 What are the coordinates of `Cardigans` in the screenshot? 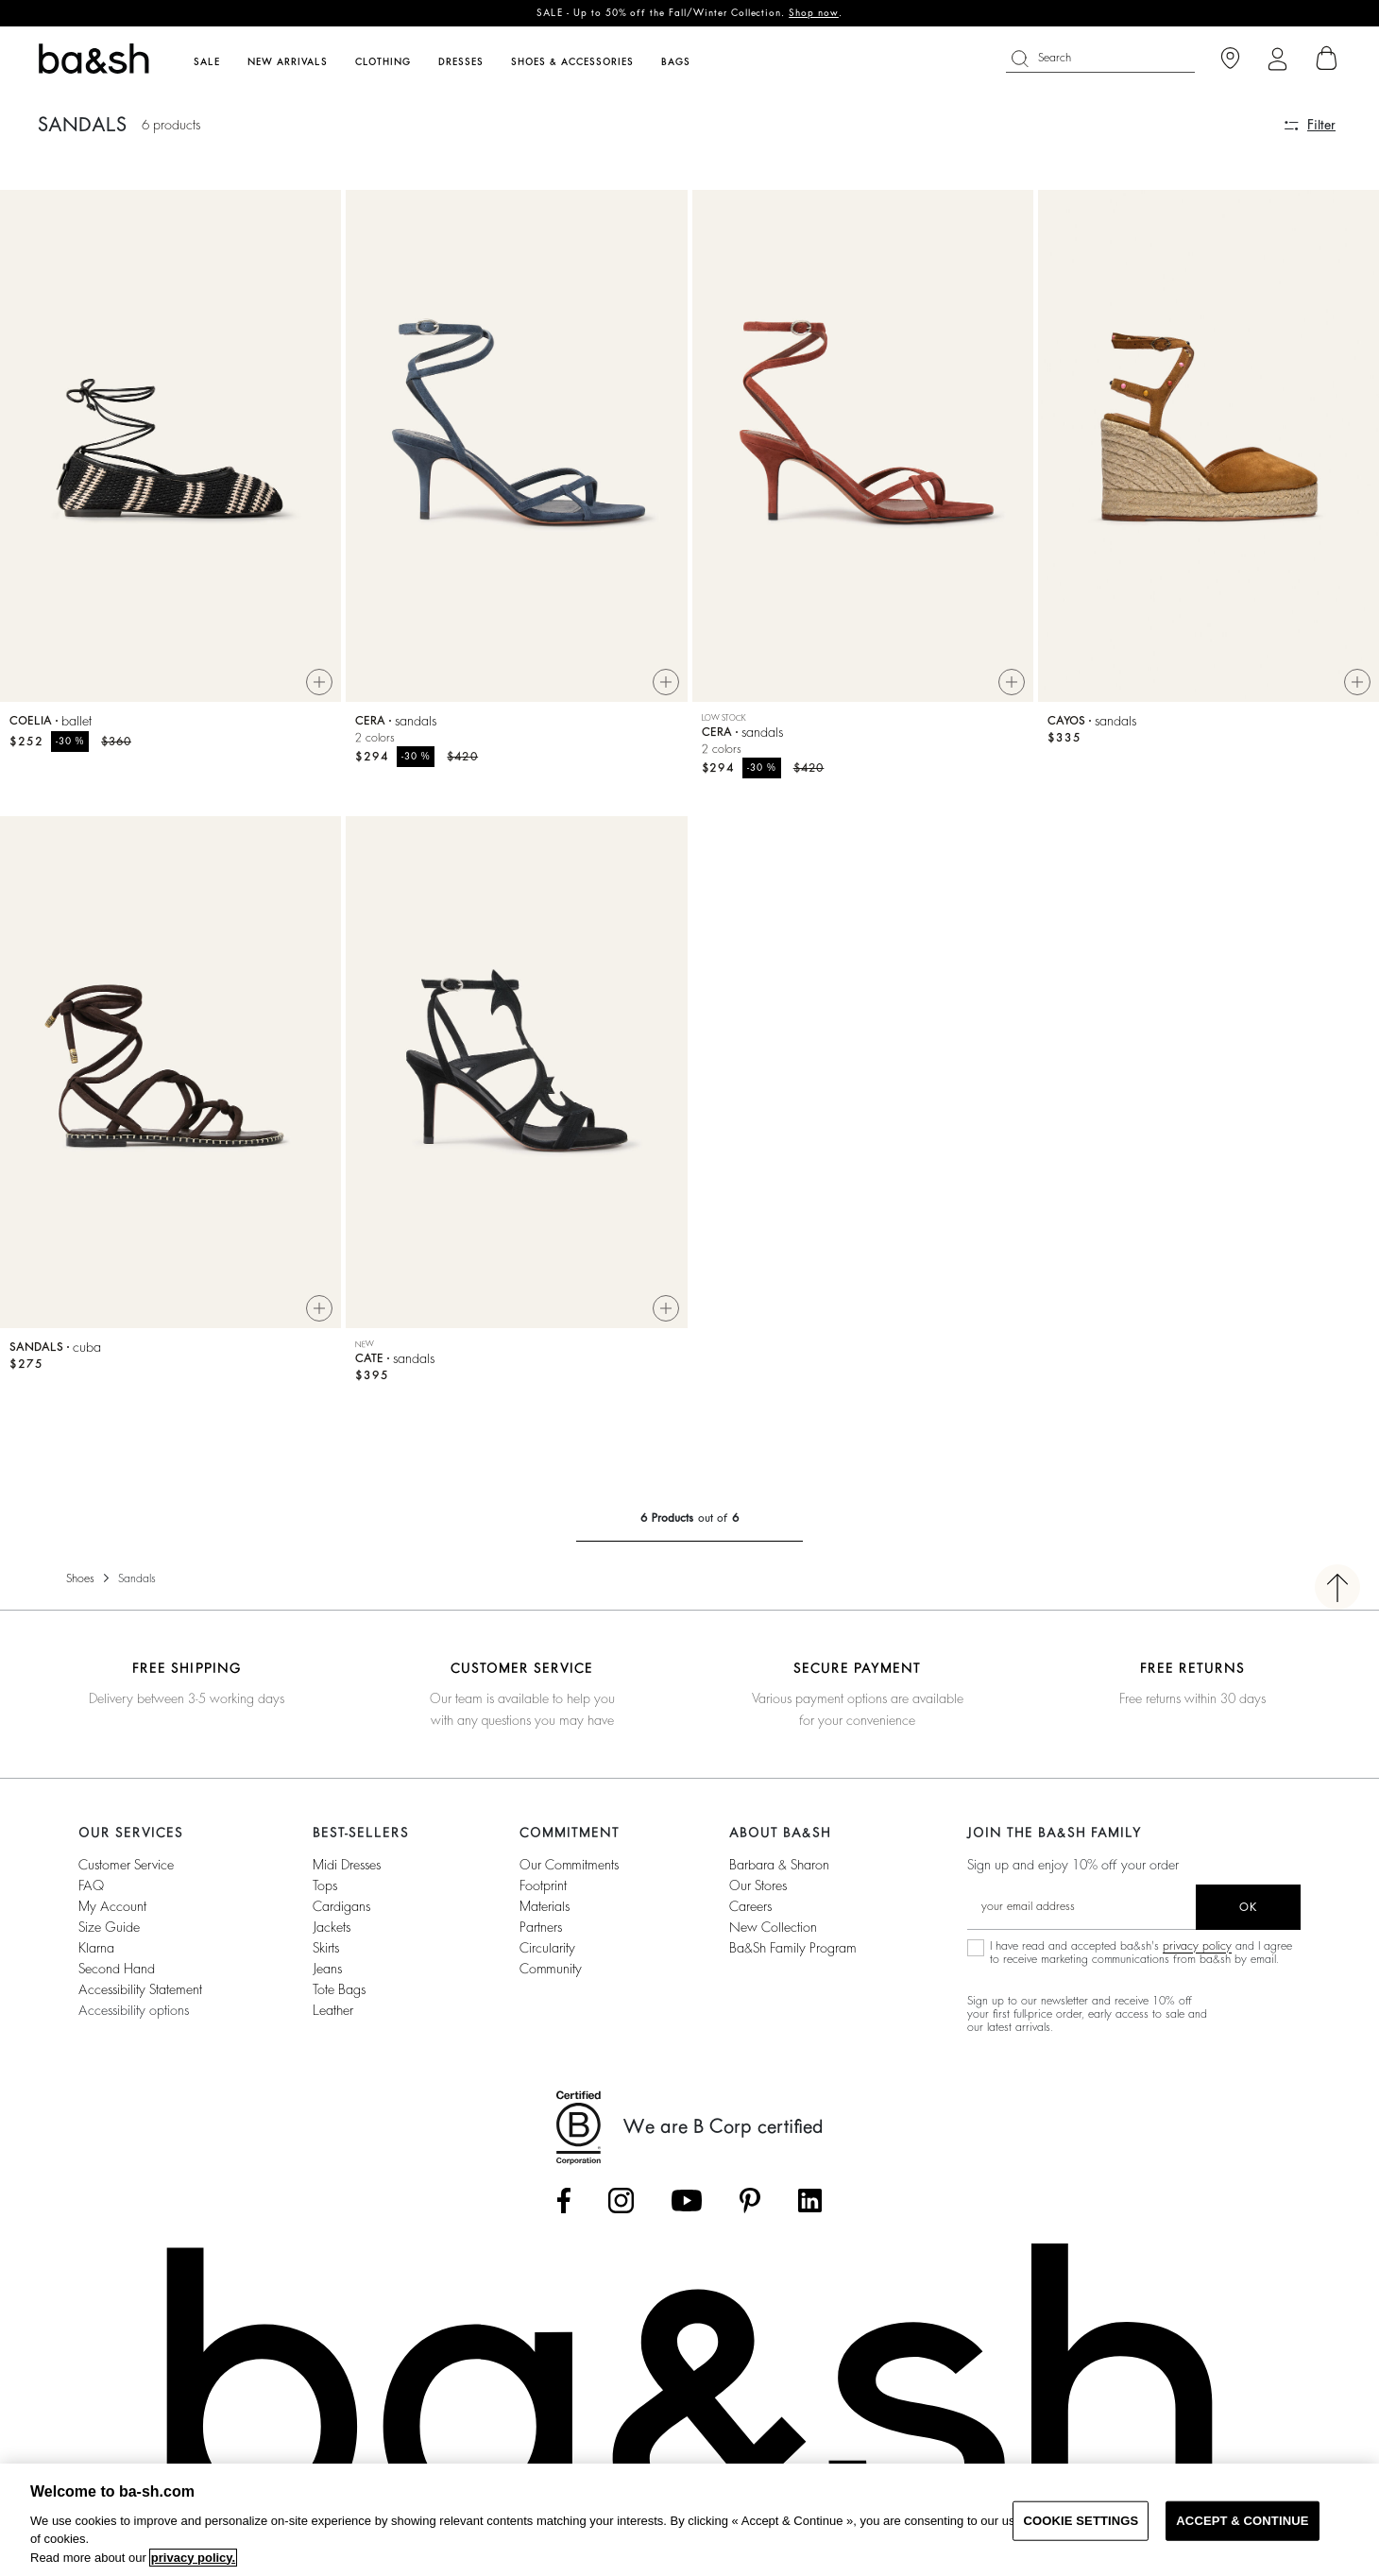 It's located at (341, 1906).